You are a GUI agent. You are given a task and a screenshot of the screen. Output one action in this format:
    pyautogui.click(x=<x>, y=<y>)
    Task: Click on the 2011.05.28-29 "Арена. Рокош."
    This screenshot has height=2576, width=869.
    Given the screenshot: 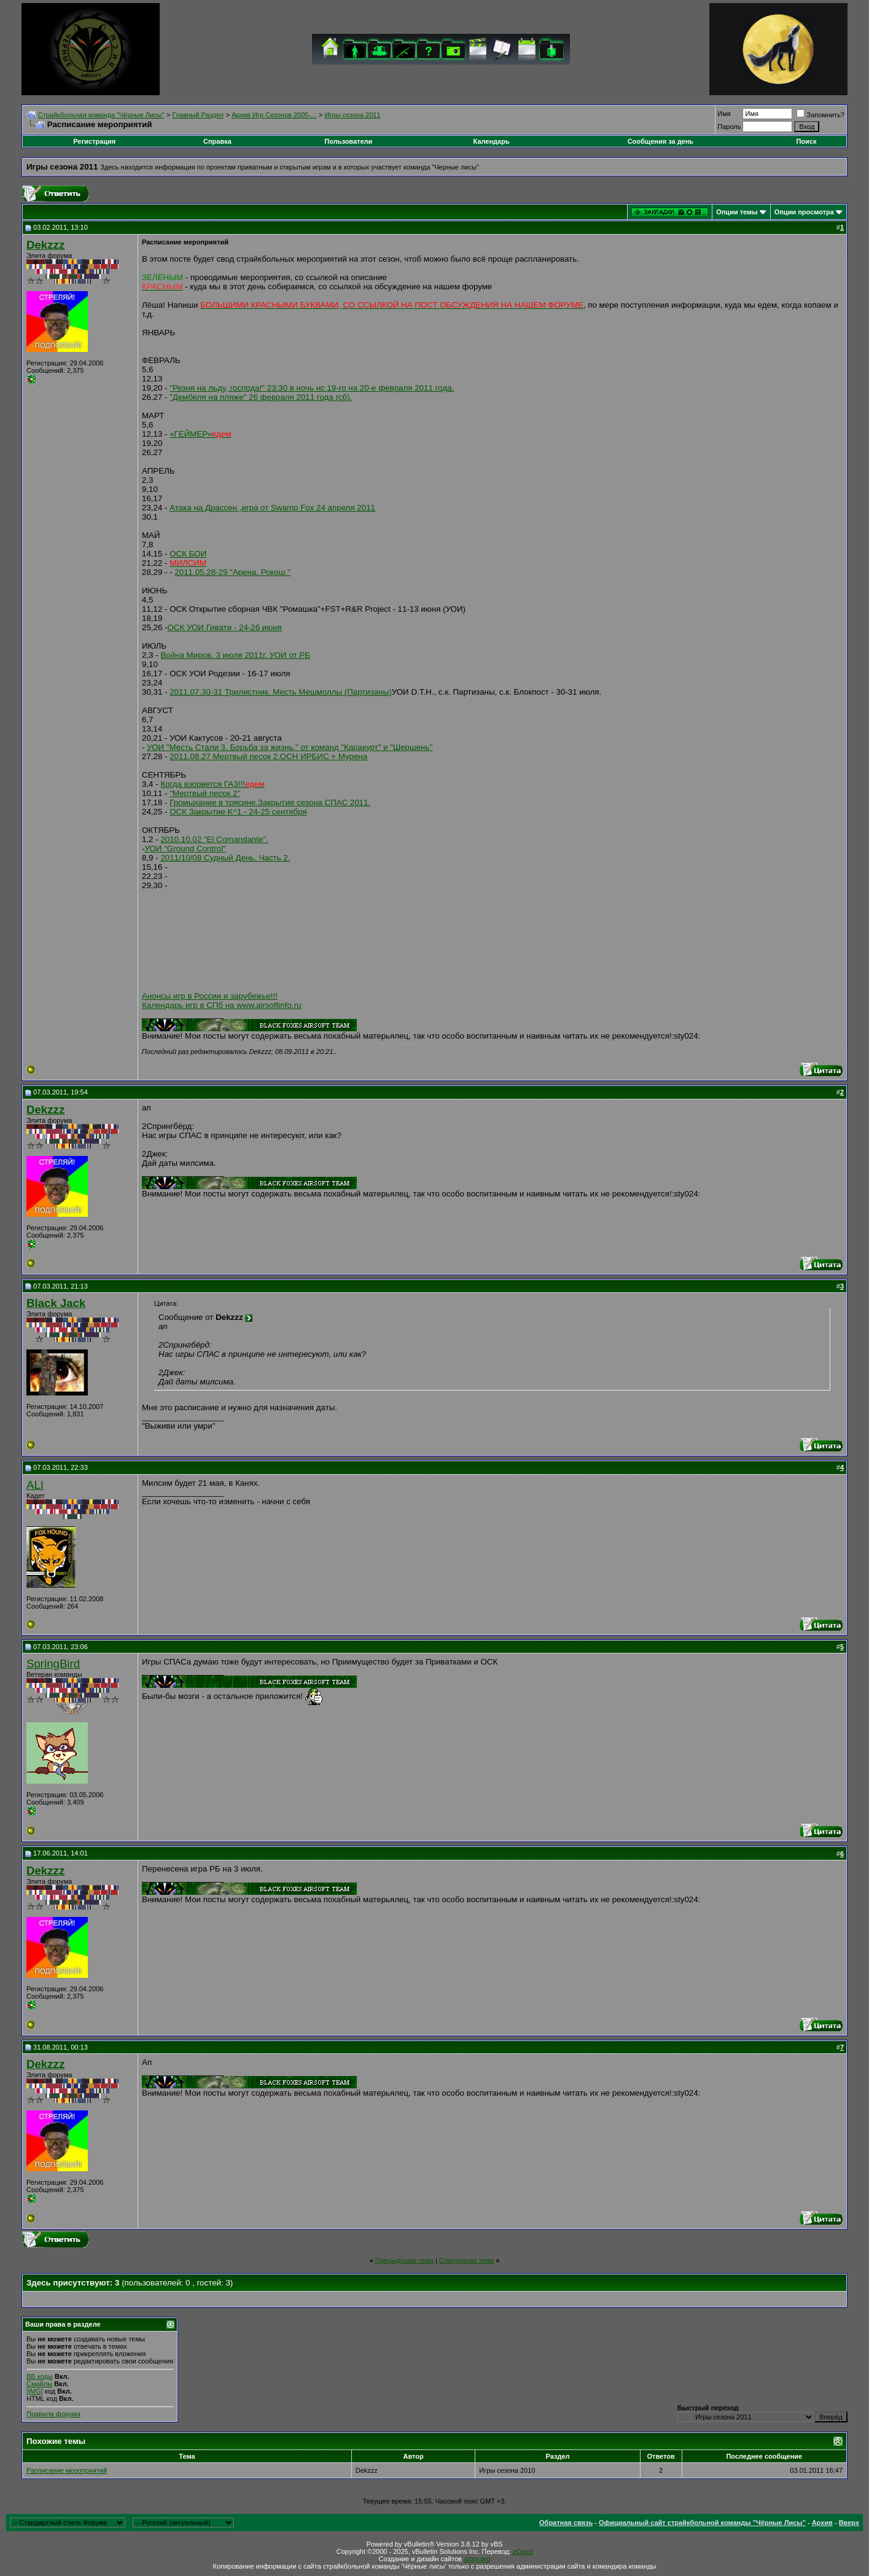 What is the action you would take?
    pyautogui.click(x=232, y=572)
    